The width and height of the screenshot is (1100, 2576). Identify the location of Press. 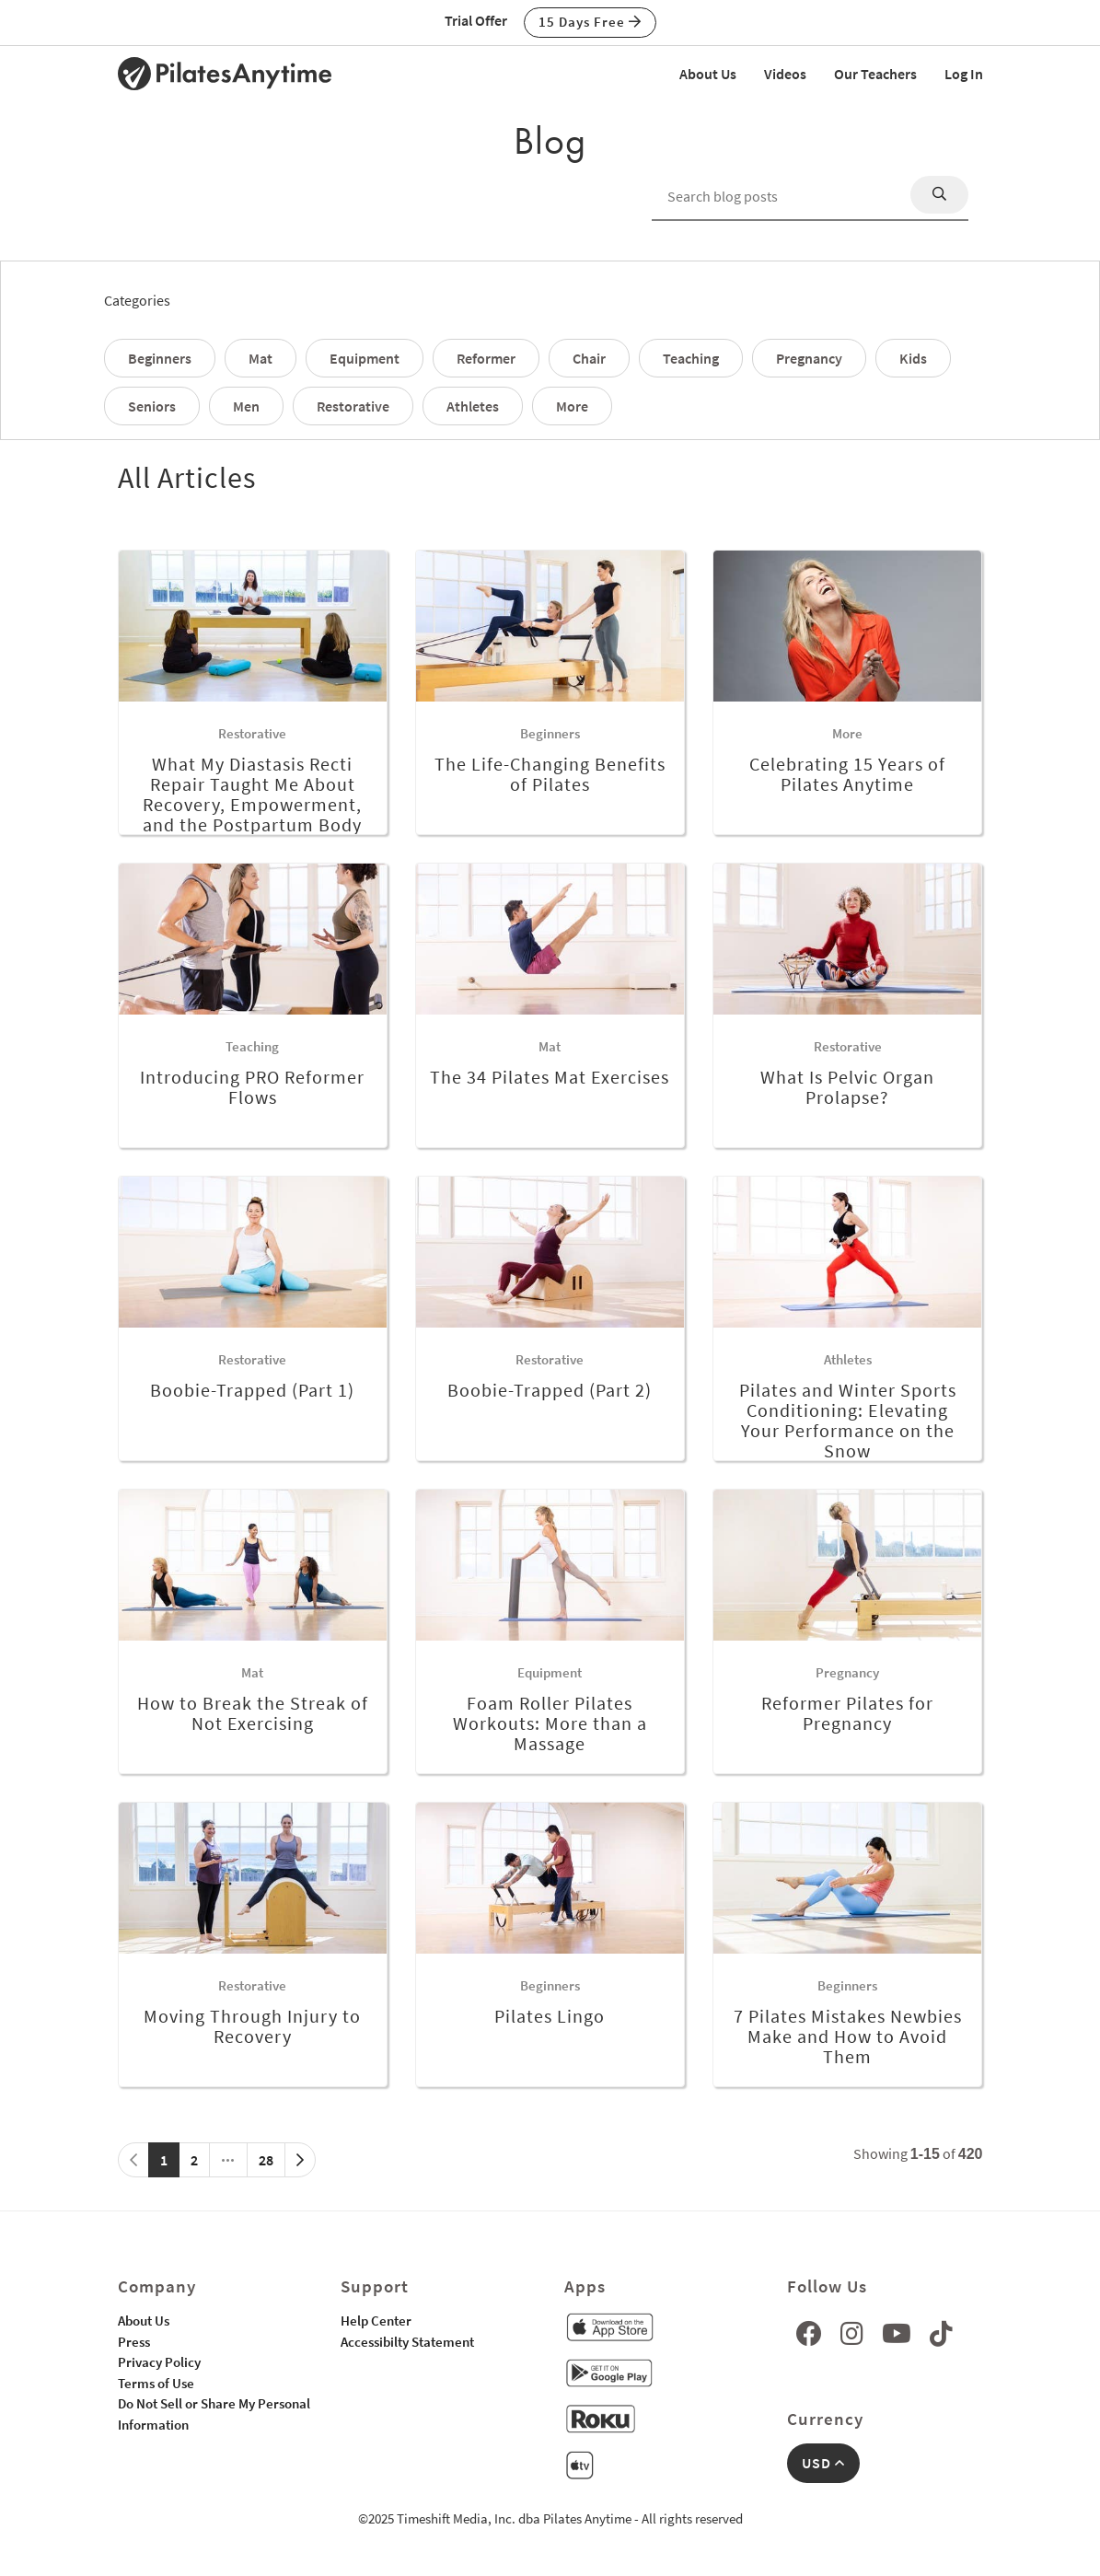
(134, 2341).